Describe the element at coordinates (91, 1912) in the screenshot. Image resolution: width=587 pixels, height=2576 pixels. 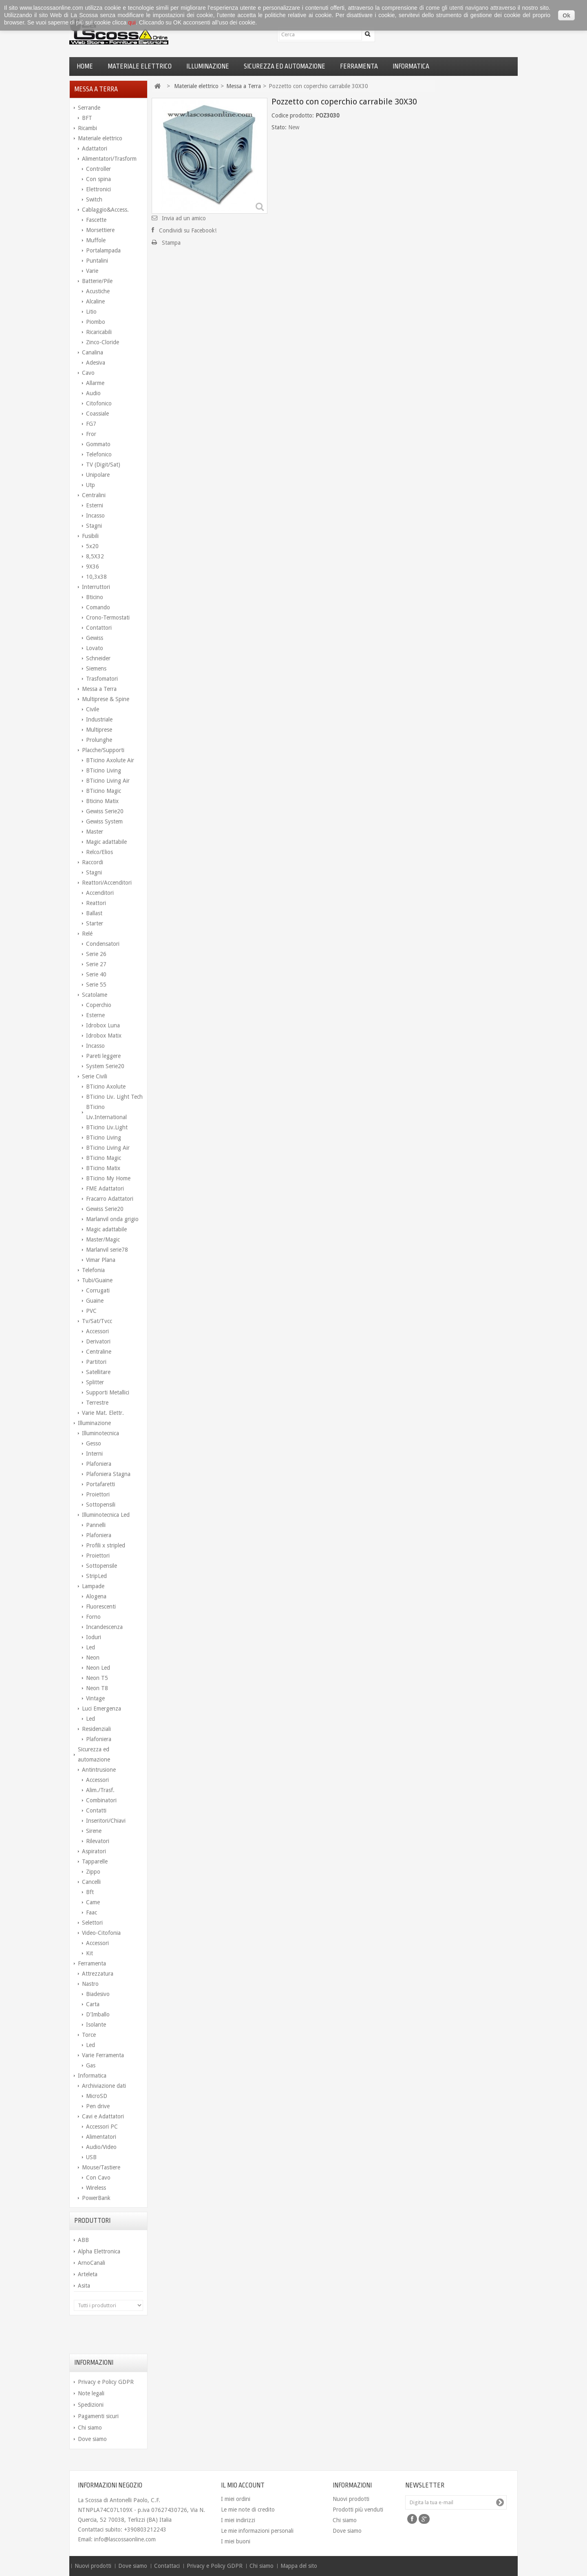
I see `Faac` at that location.